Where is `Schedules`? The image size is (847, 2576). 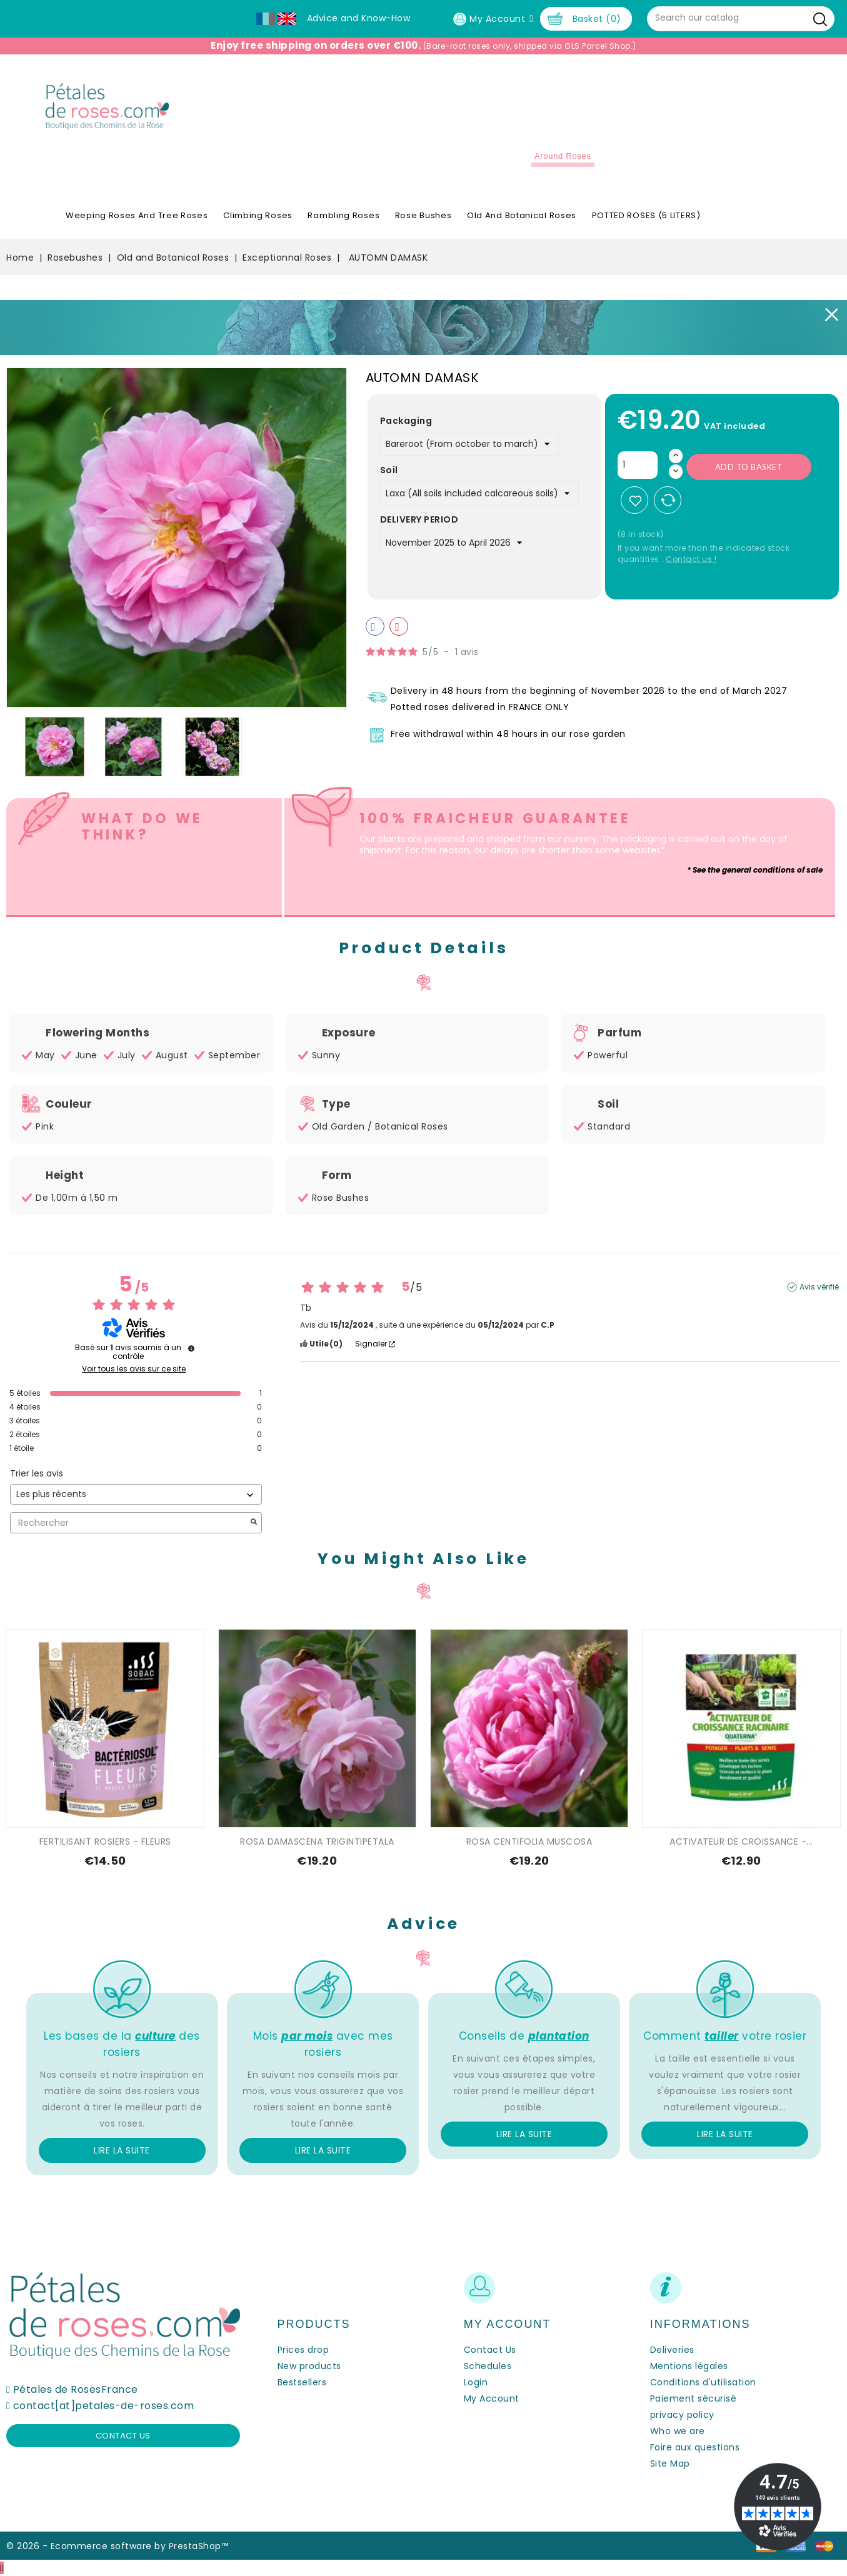 Schedules is located at coordinates (488, 2366).